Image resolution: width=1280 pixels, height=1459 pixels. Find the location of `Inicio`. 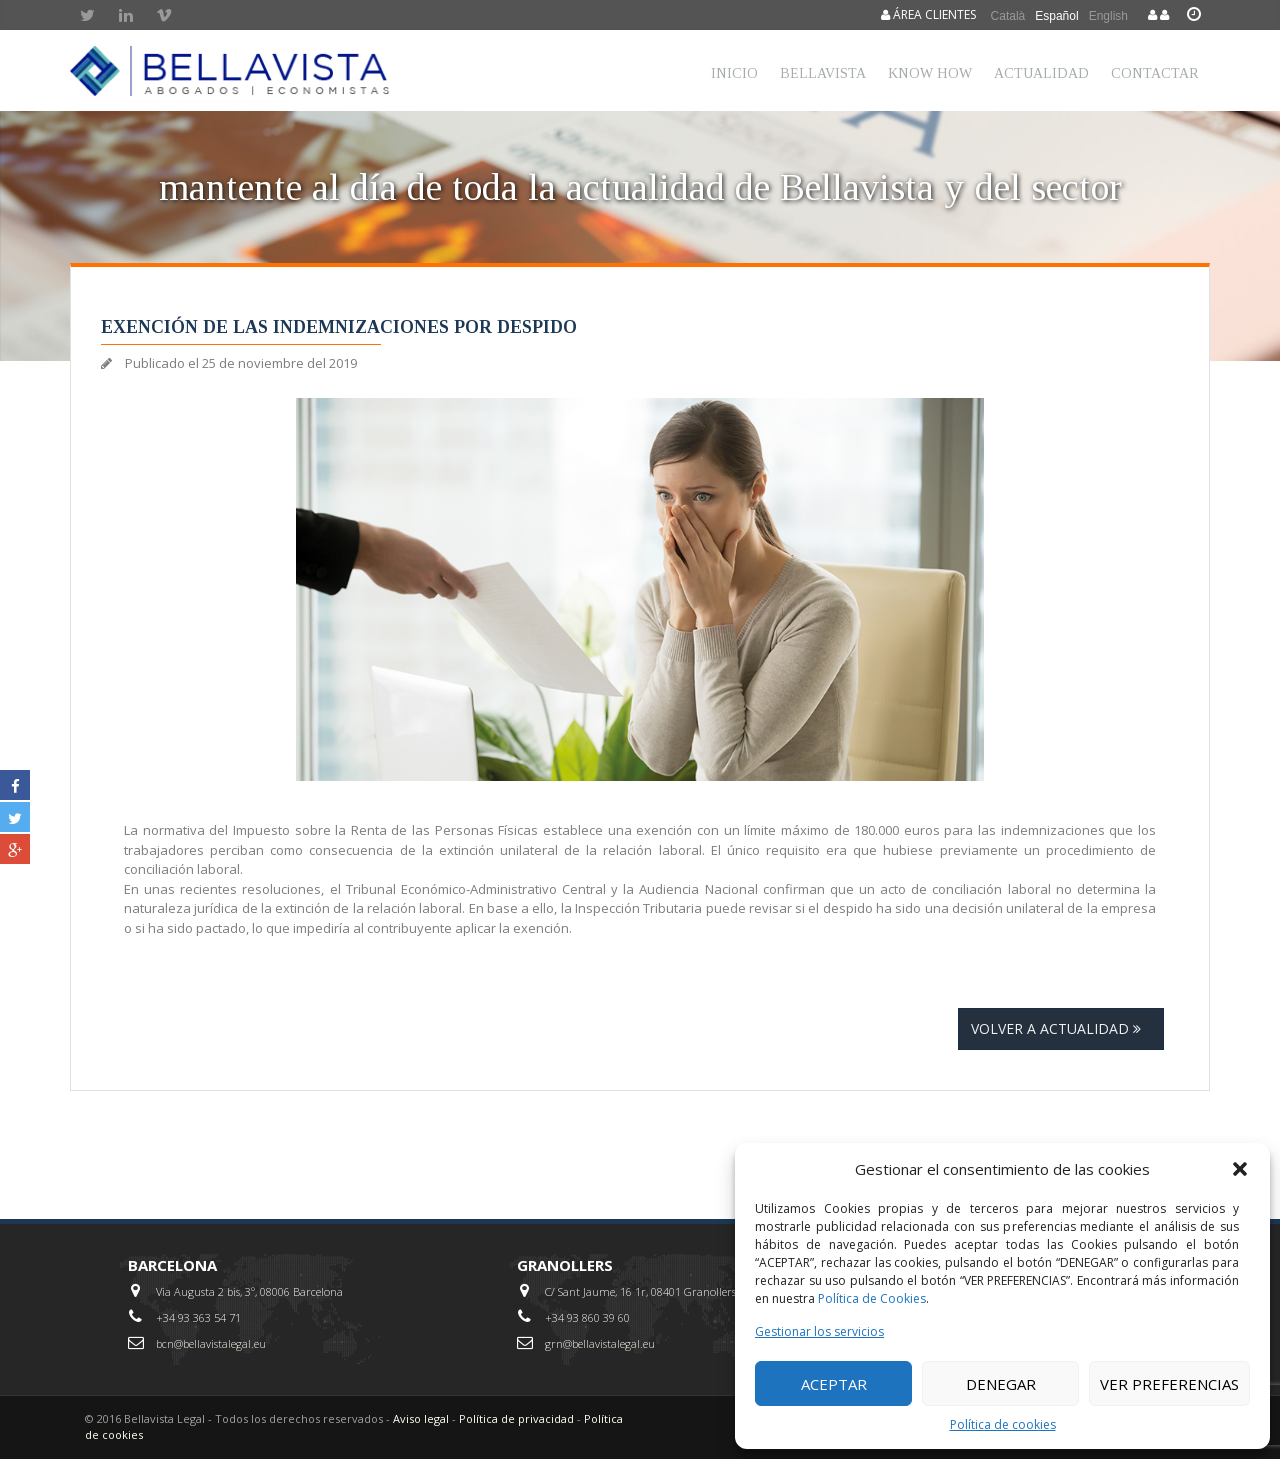

Inicio is located at coordinates (734, 73).